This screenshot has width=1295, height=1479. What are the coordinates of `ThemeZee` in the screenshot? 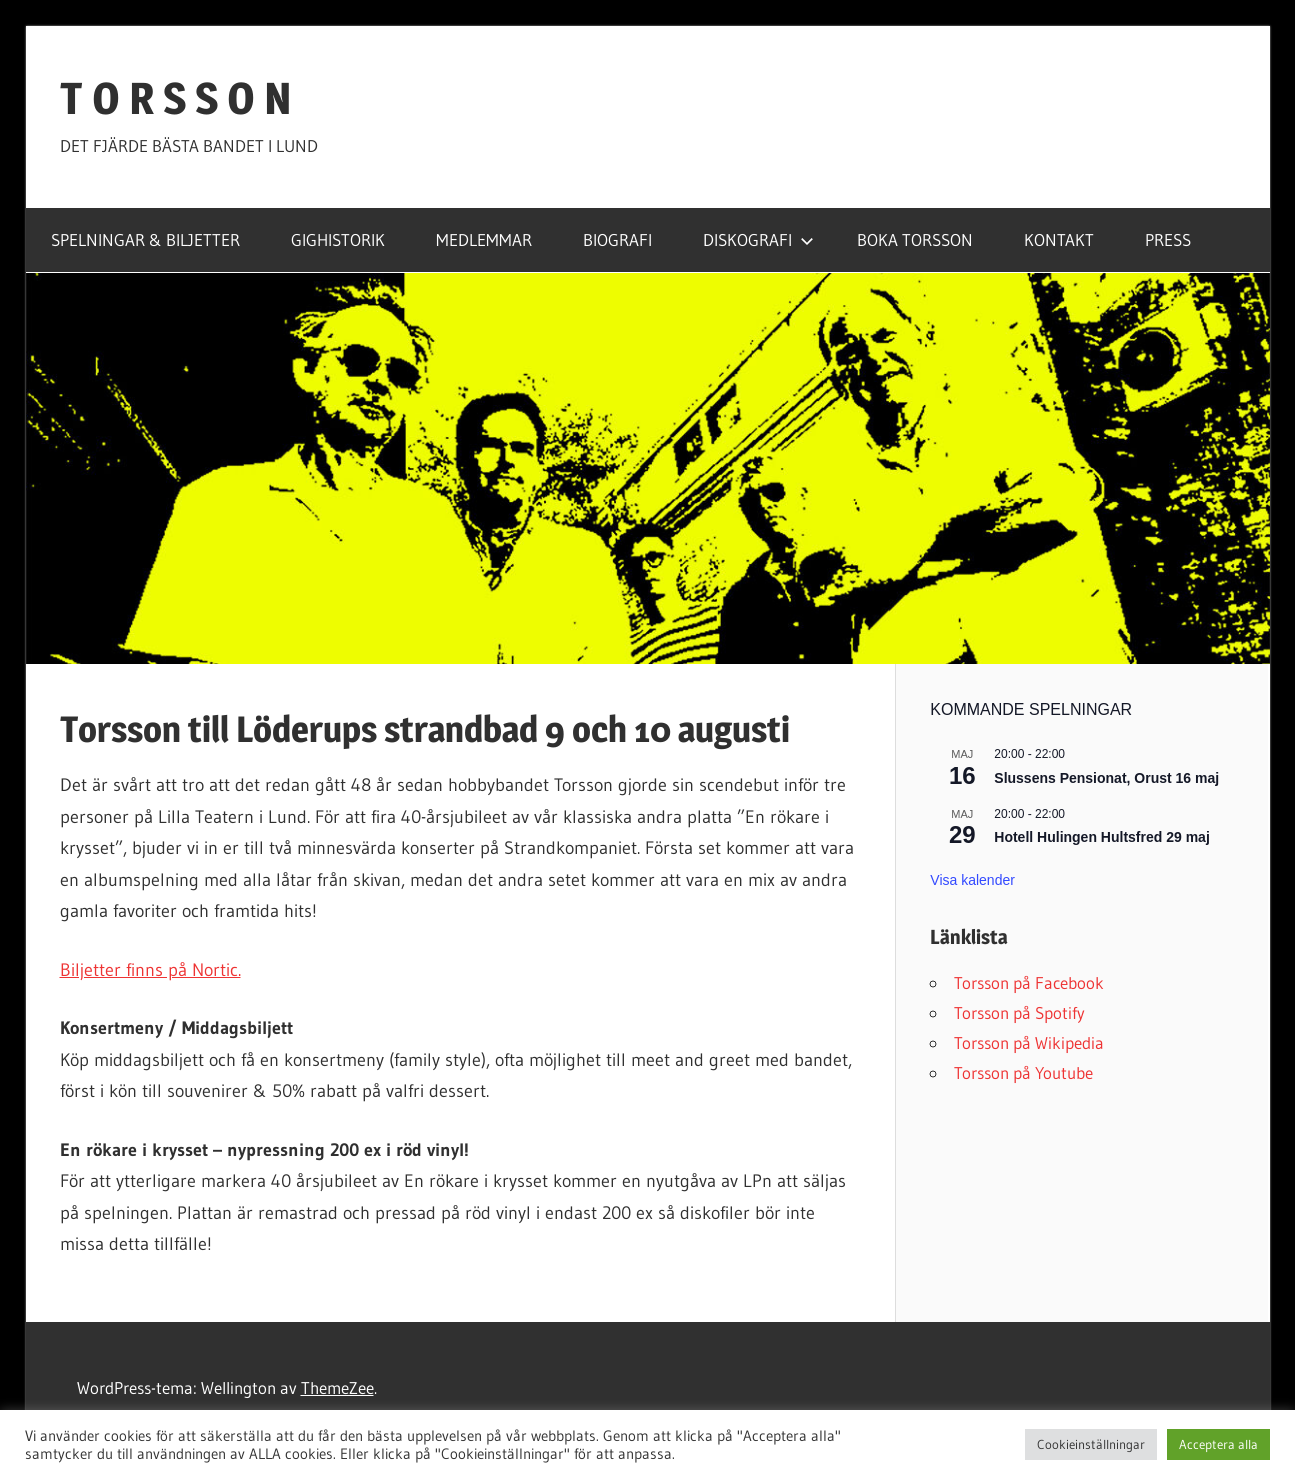 It's located at (337, 1387).